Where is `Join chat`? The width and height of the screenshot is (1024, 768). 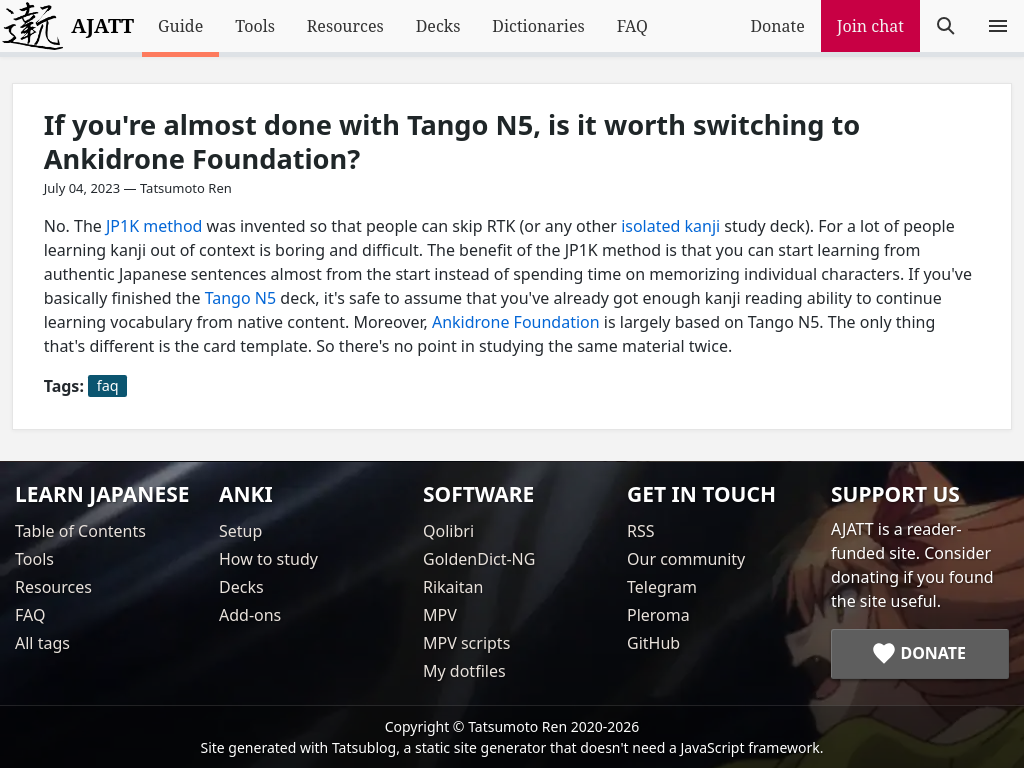
Join chat is located at coordinates (870, 26).